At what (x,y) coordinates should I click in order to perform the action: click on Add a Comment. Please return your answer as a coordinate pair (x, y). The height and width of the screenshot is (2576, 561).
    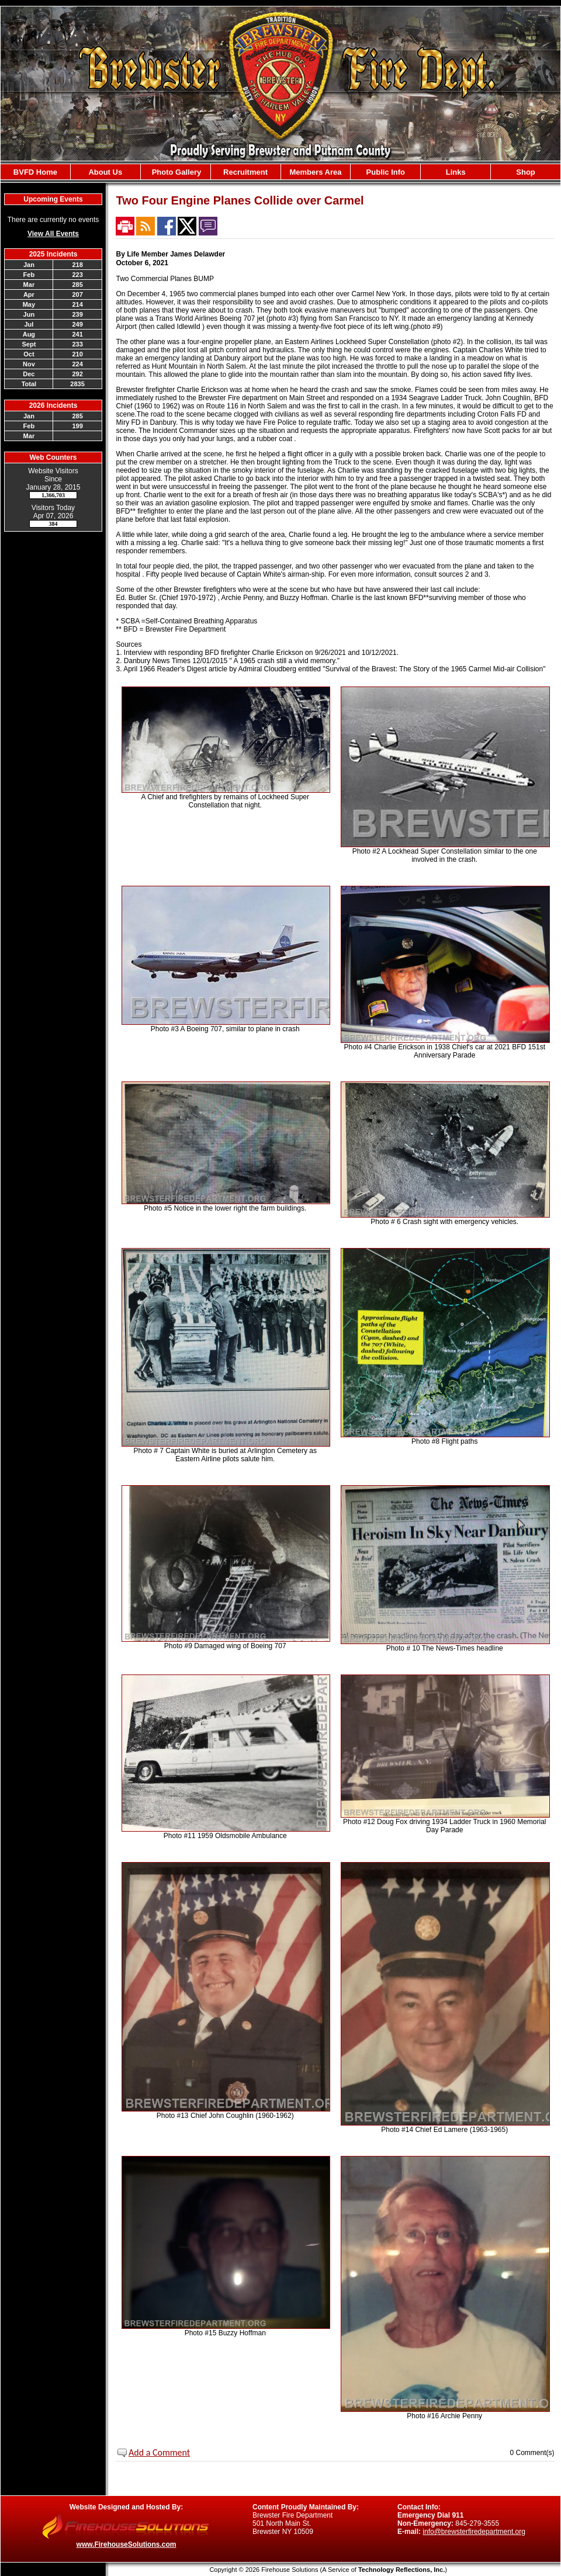
    Looking at the image, I should click on (159, 2452).